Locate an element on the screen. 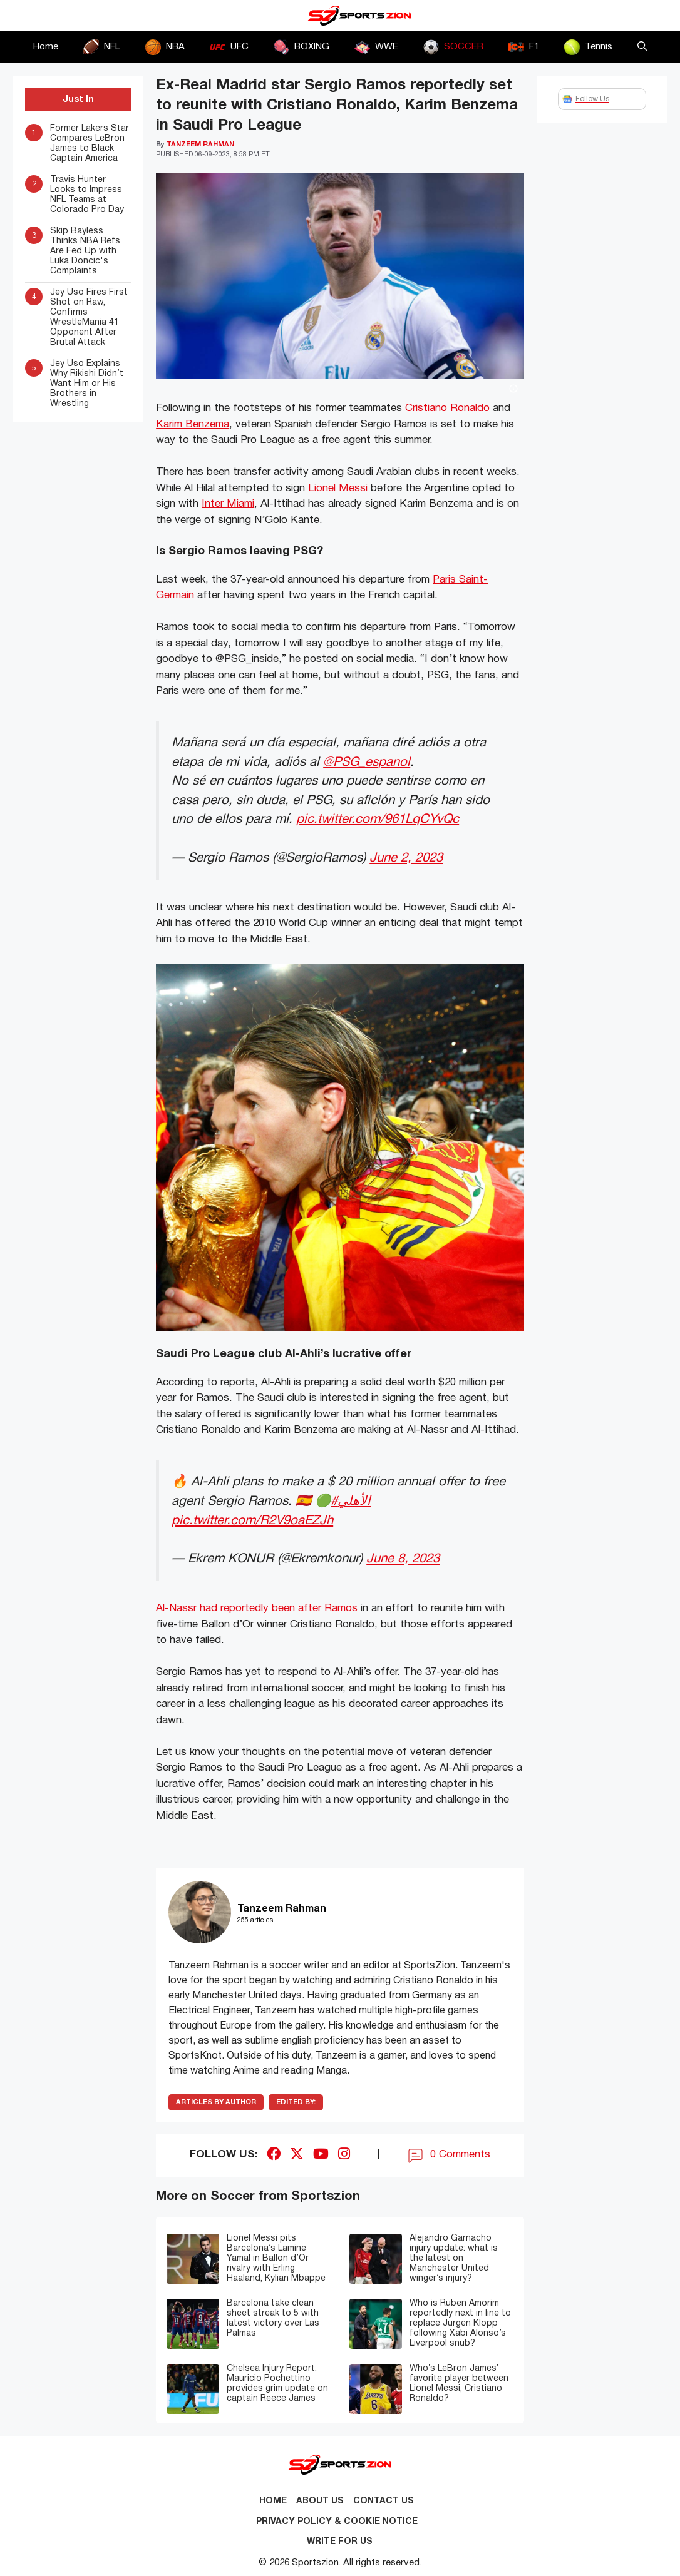  About Us is located at coordinates (320, 2501).